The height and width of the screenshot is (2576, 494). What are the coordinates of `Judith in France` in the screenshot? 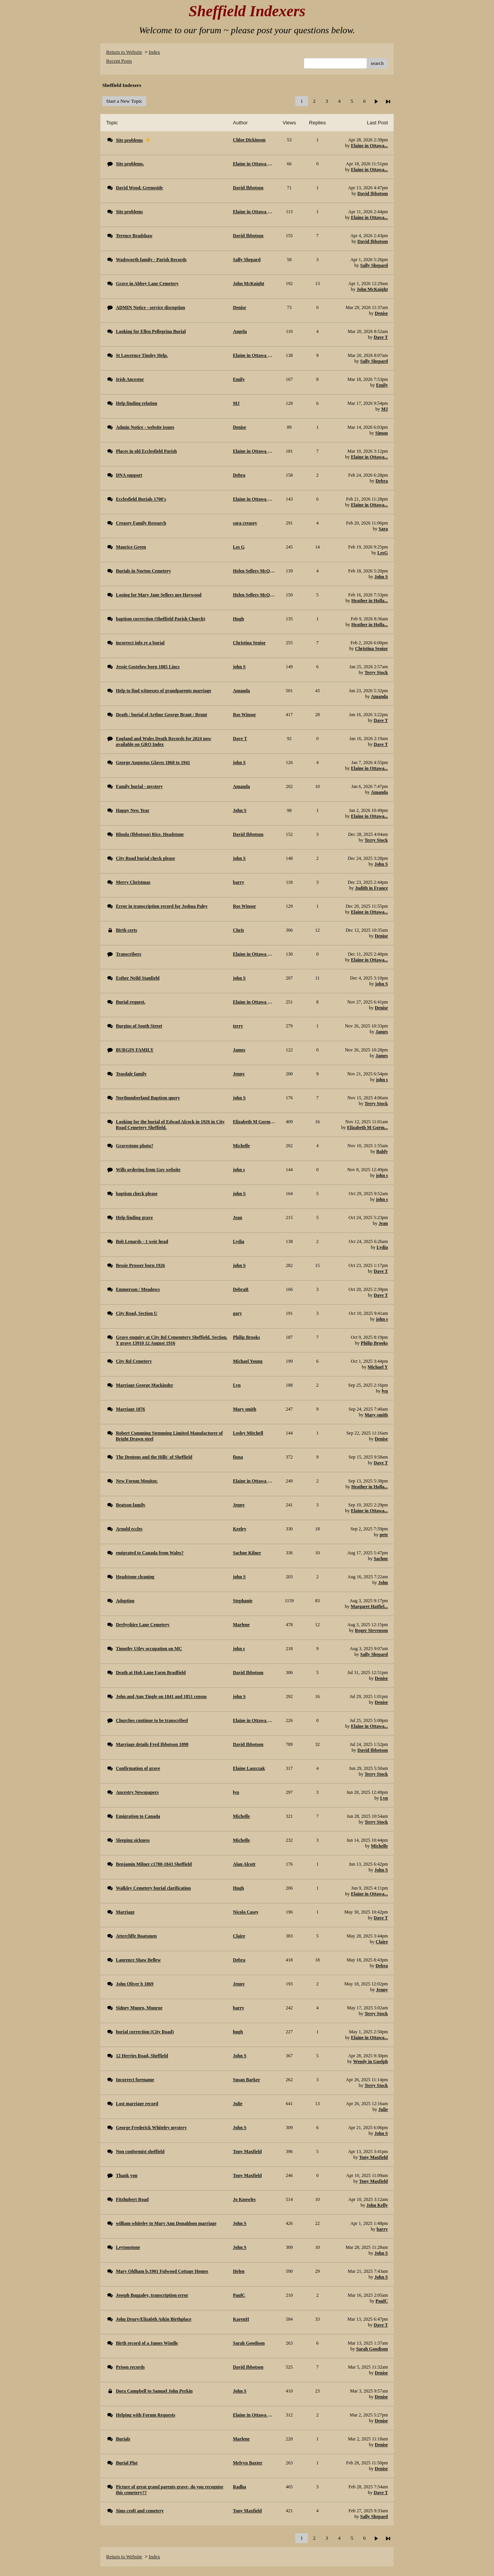 It's located at (371, 888).